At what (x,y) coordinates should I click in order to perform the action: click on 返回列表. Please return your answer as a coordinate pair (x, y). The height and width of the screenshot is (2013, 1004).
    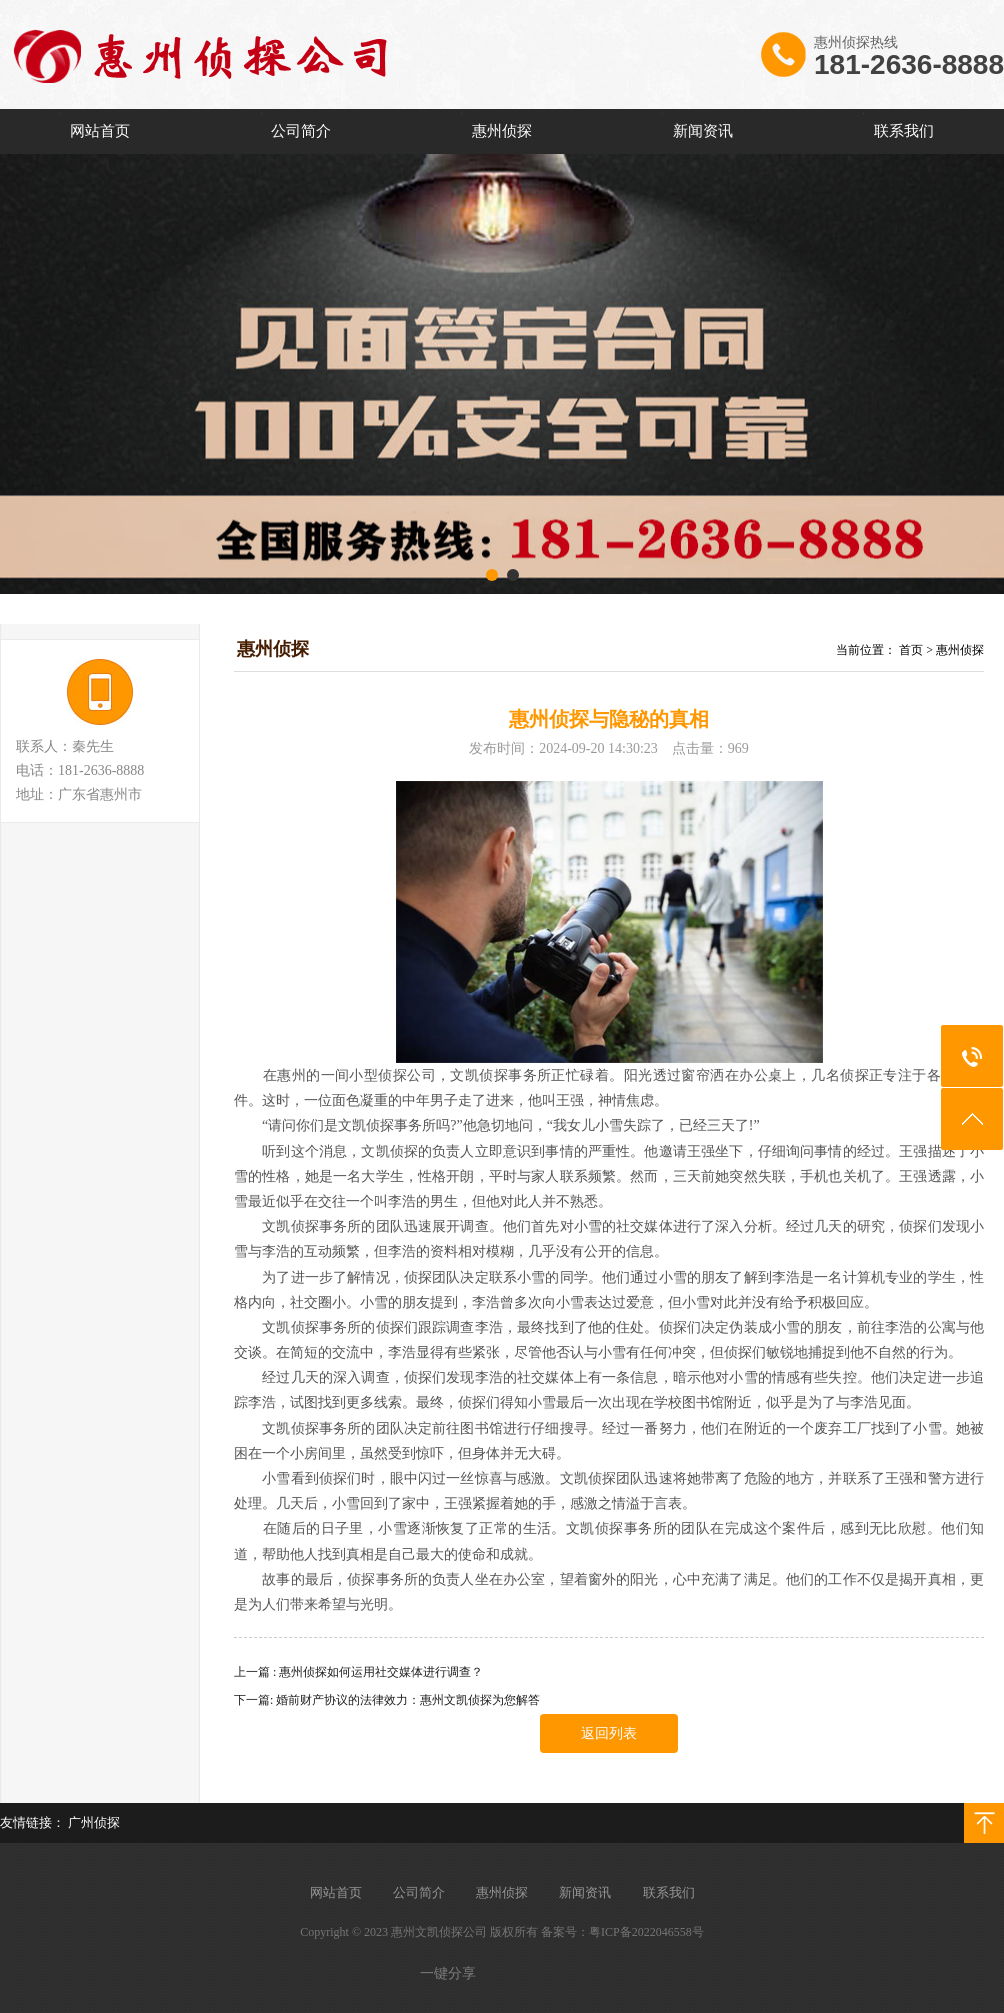
    Looking at the image, I should click on (609, 1733).